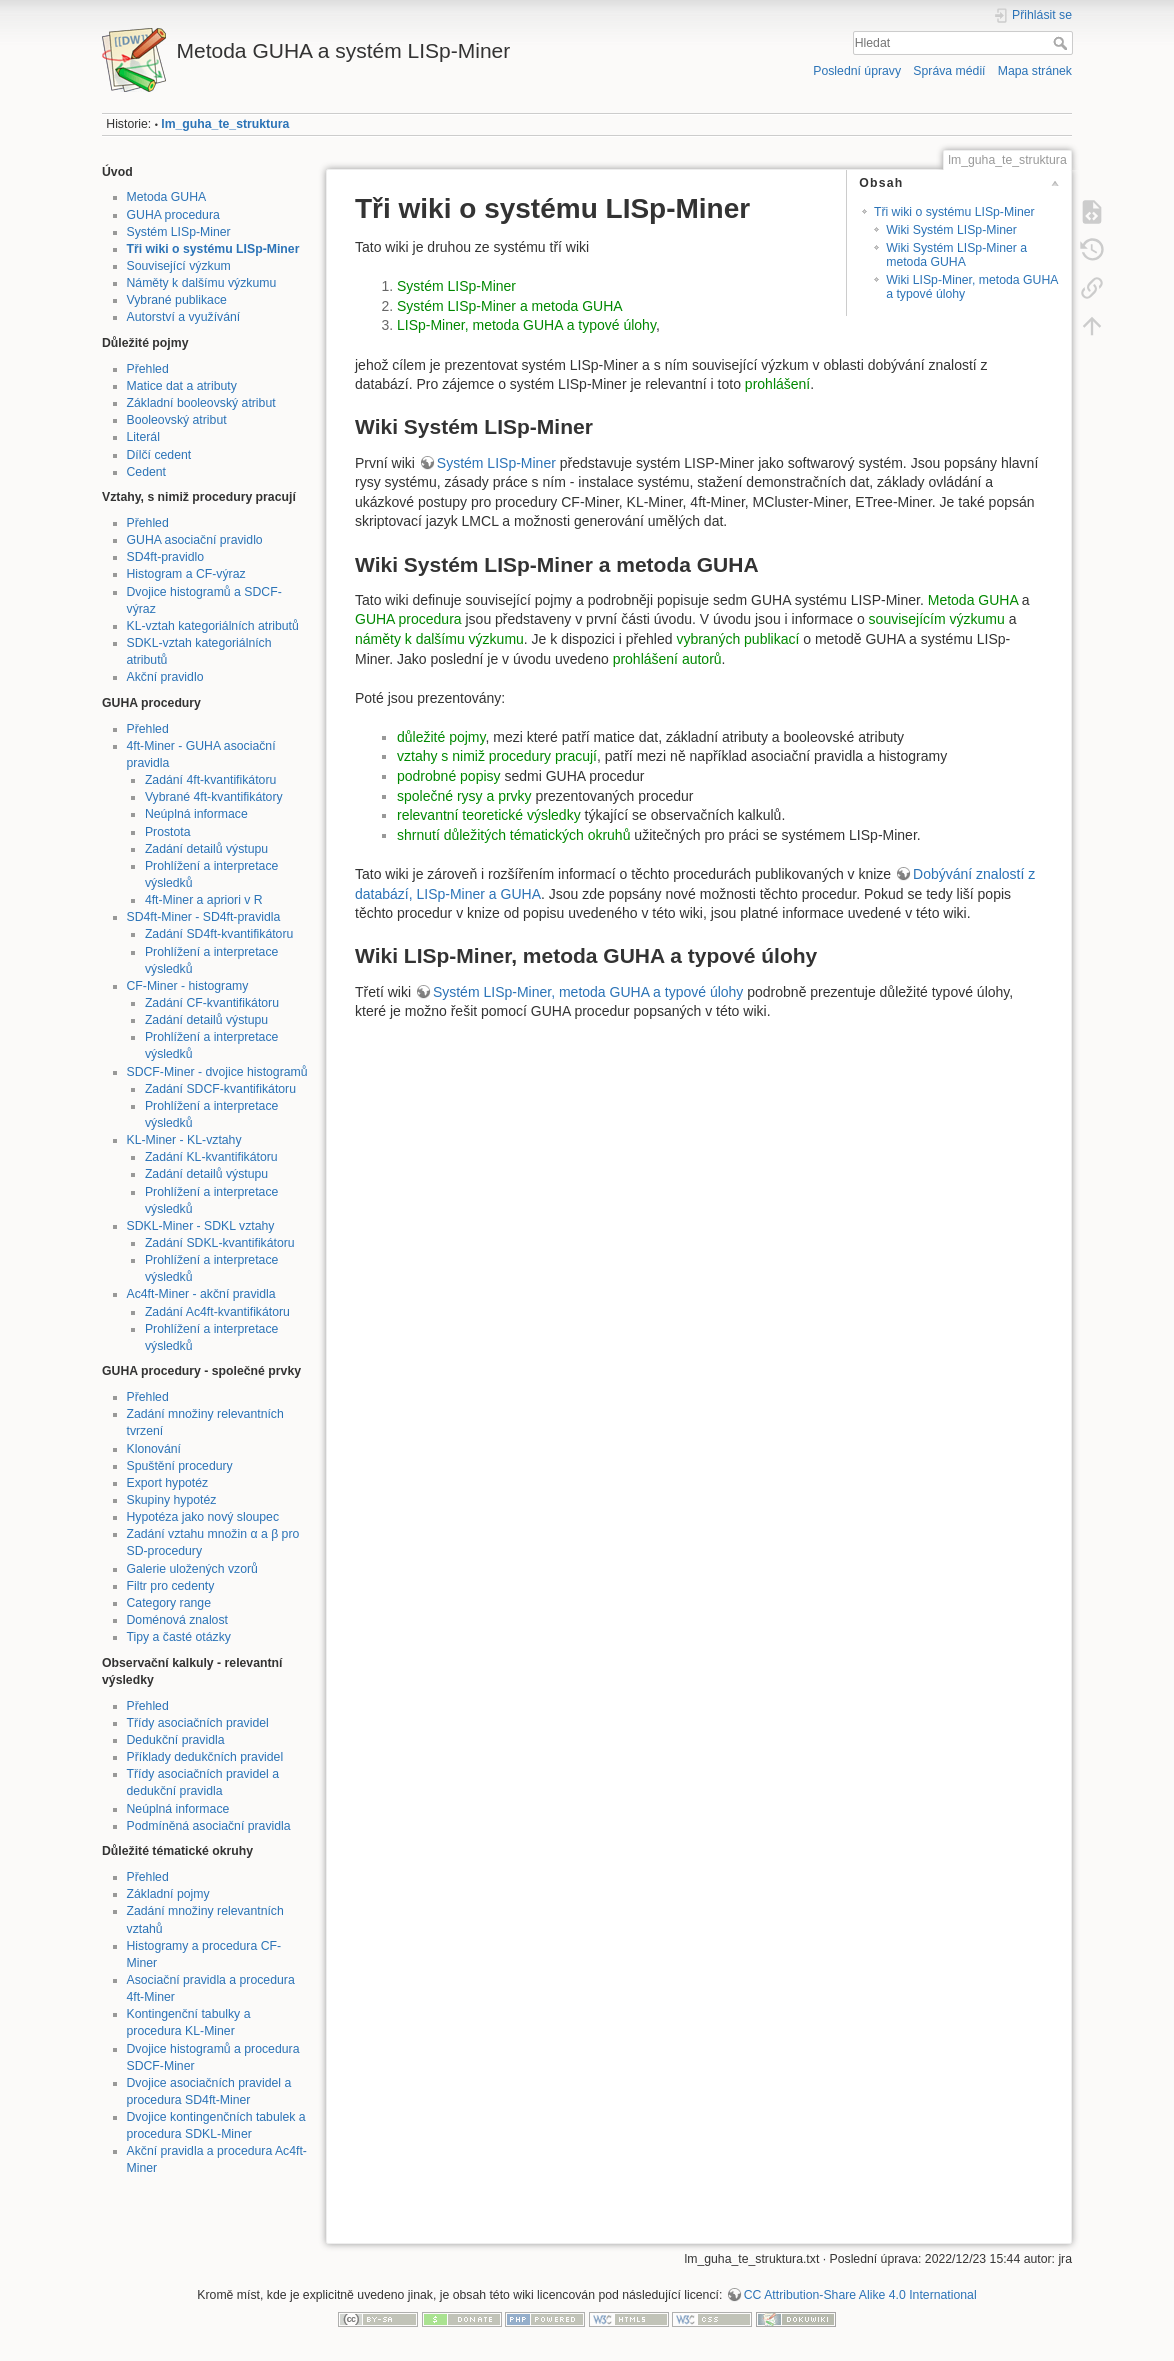 This screenshot has width=1174, height=2361. I want to click on GUHA procedura, so click(173, 215).